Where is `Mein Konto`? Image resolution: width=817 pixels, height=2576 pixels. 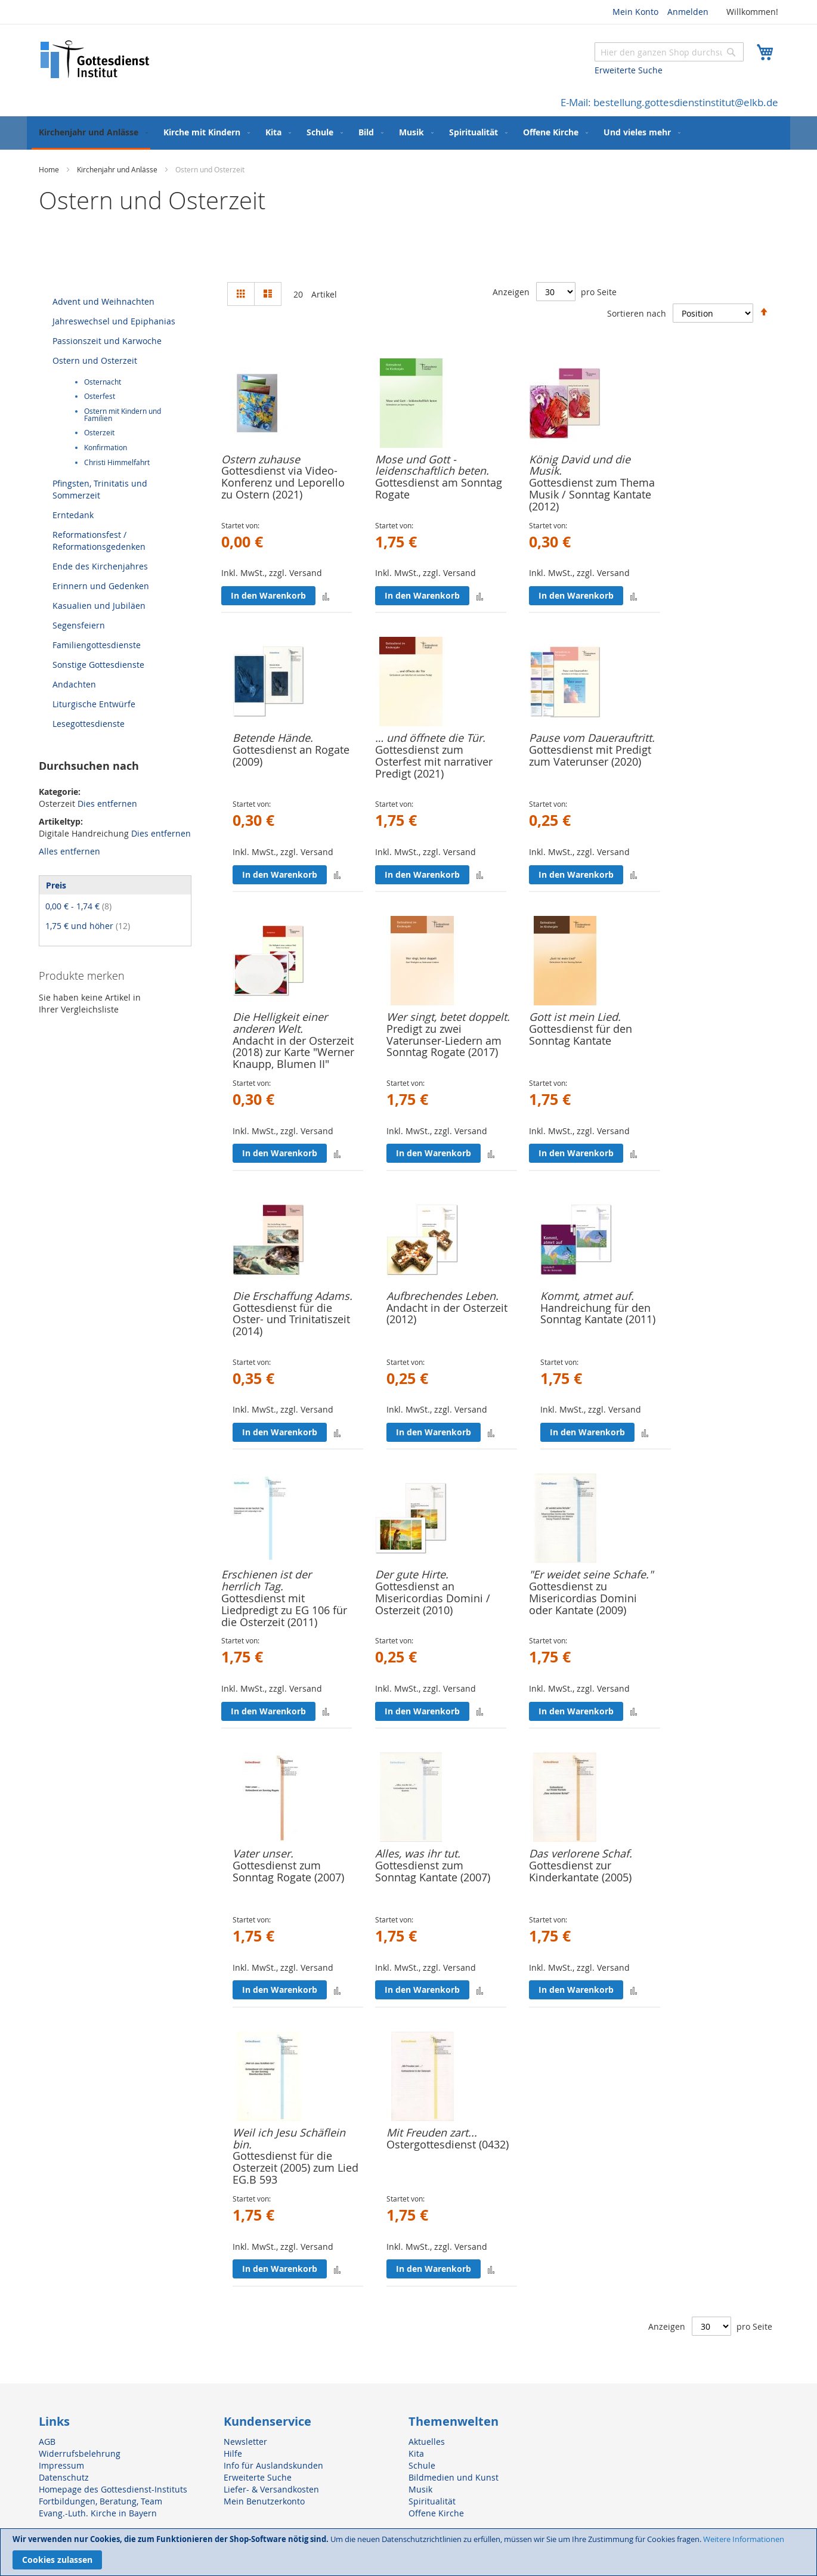 Mein Konto is located at coordinates (635, 11).